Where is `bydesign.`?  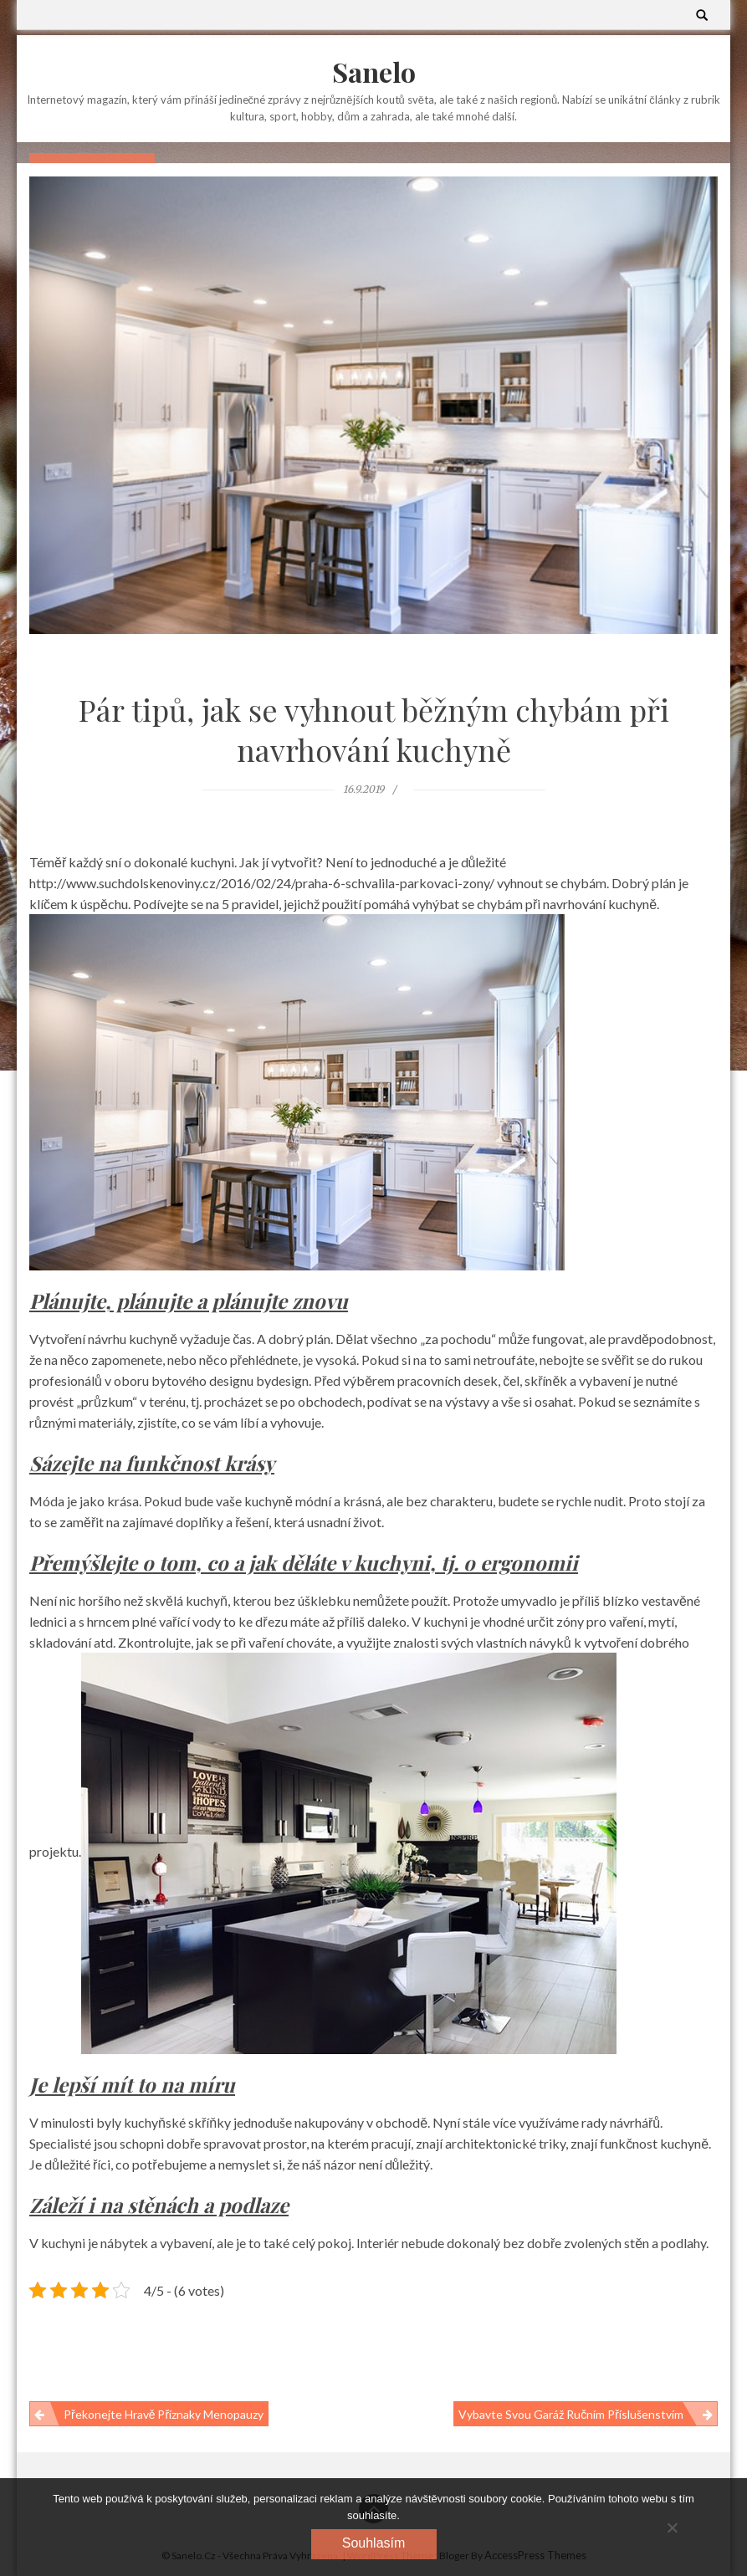
bydesign. is located at coordinates (283, 1380).